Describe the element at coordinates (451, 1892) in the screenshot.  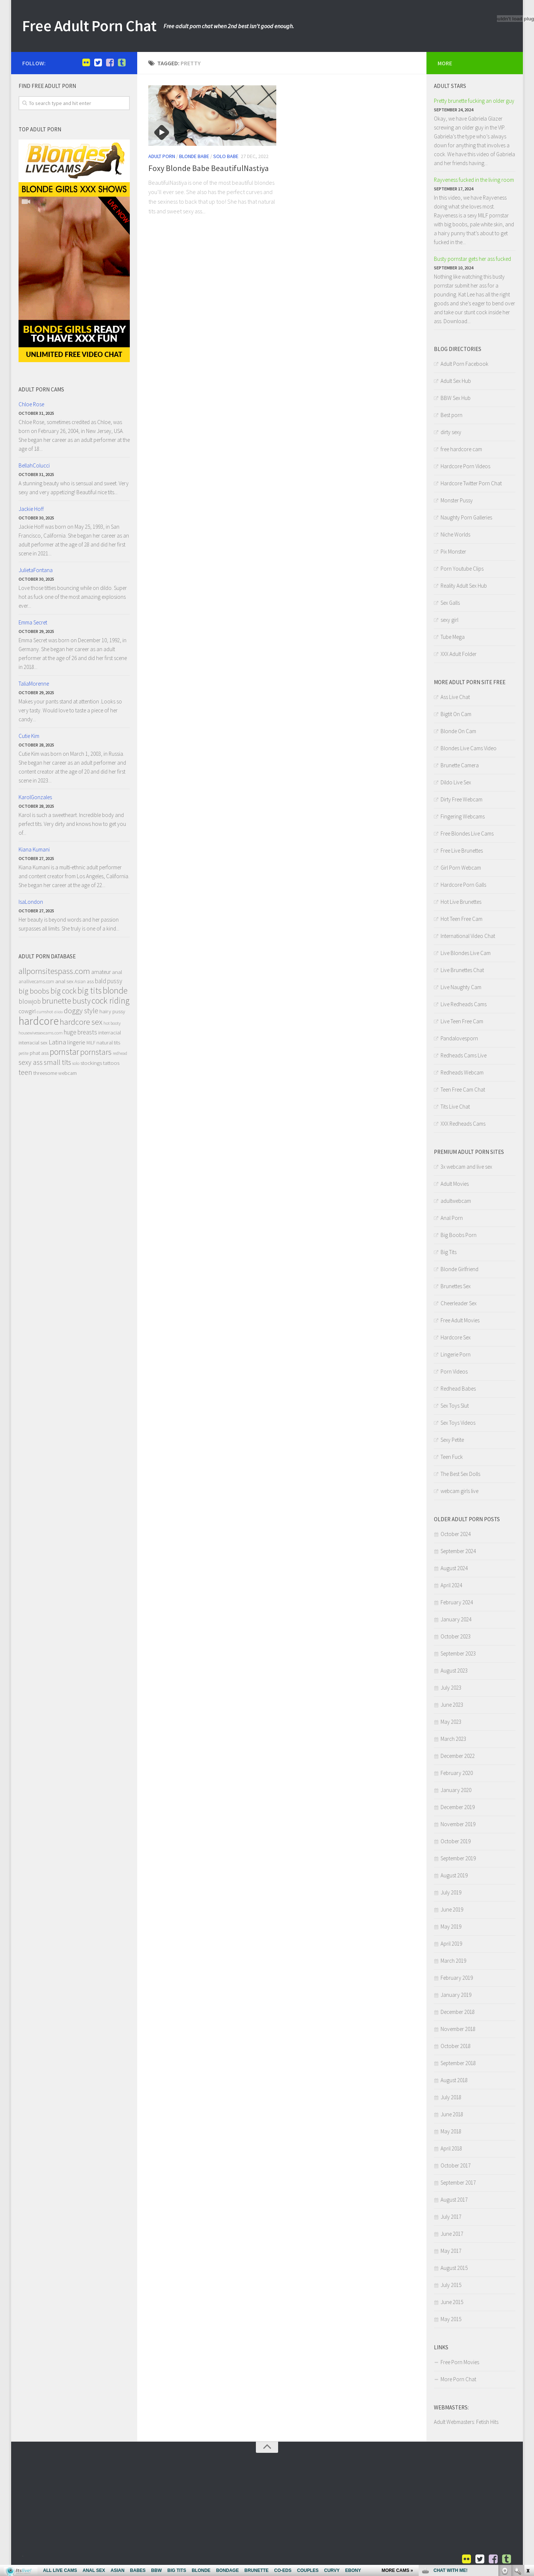
I see `July 2019` at that location.